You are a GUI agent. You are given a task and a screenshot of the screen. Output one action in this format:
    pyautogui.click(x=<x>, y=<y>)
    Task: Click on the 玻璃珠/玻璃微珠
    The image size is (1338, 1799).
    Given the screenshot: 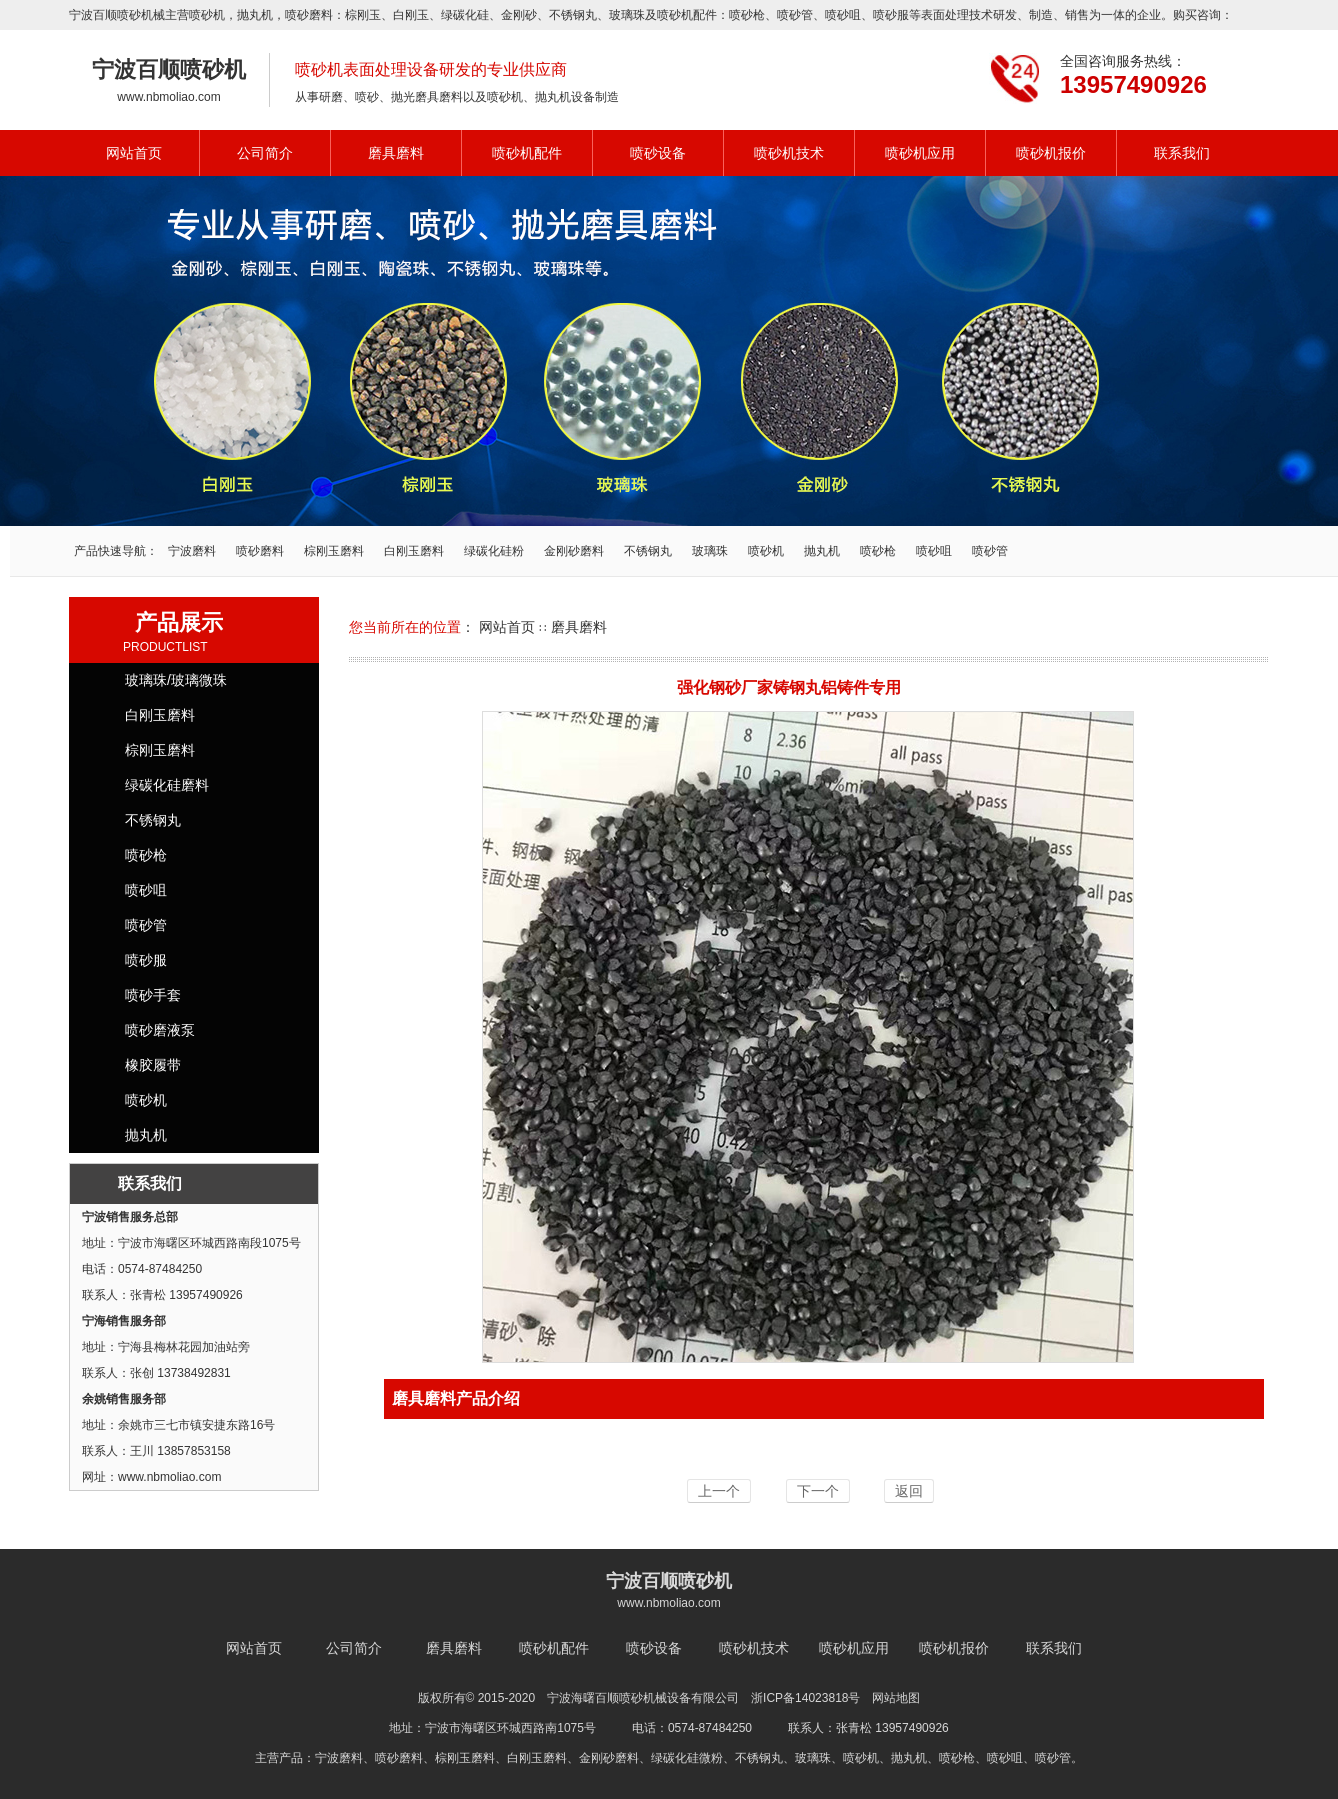 What is the action you would take?
    pyautogui.click(x=176, y=680)
    